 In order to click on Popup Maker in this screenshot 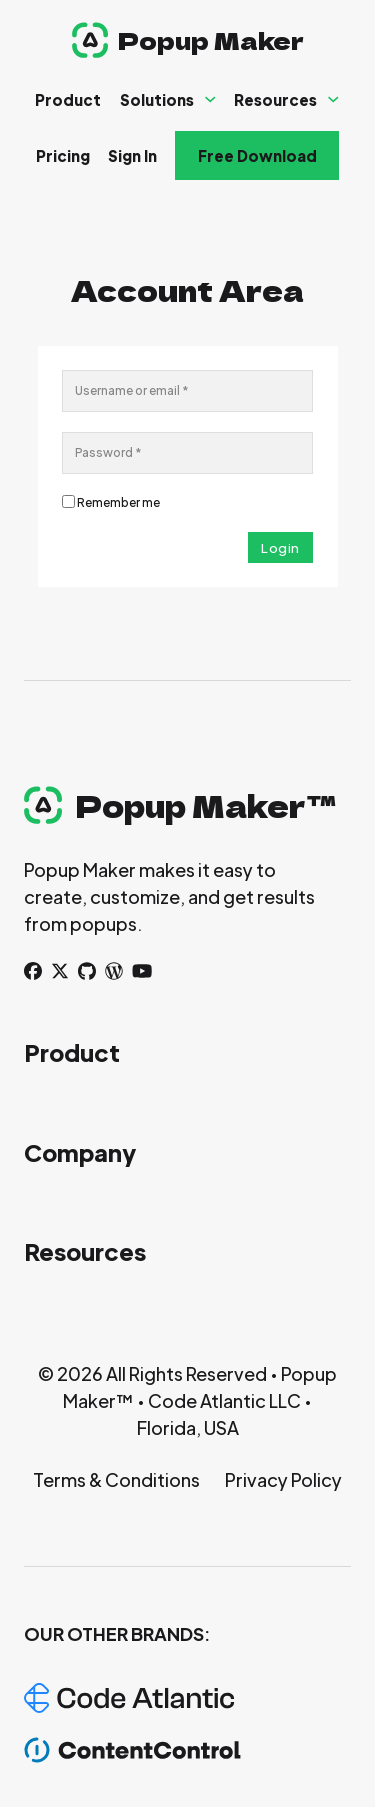, I will do `click(211, 39)`.